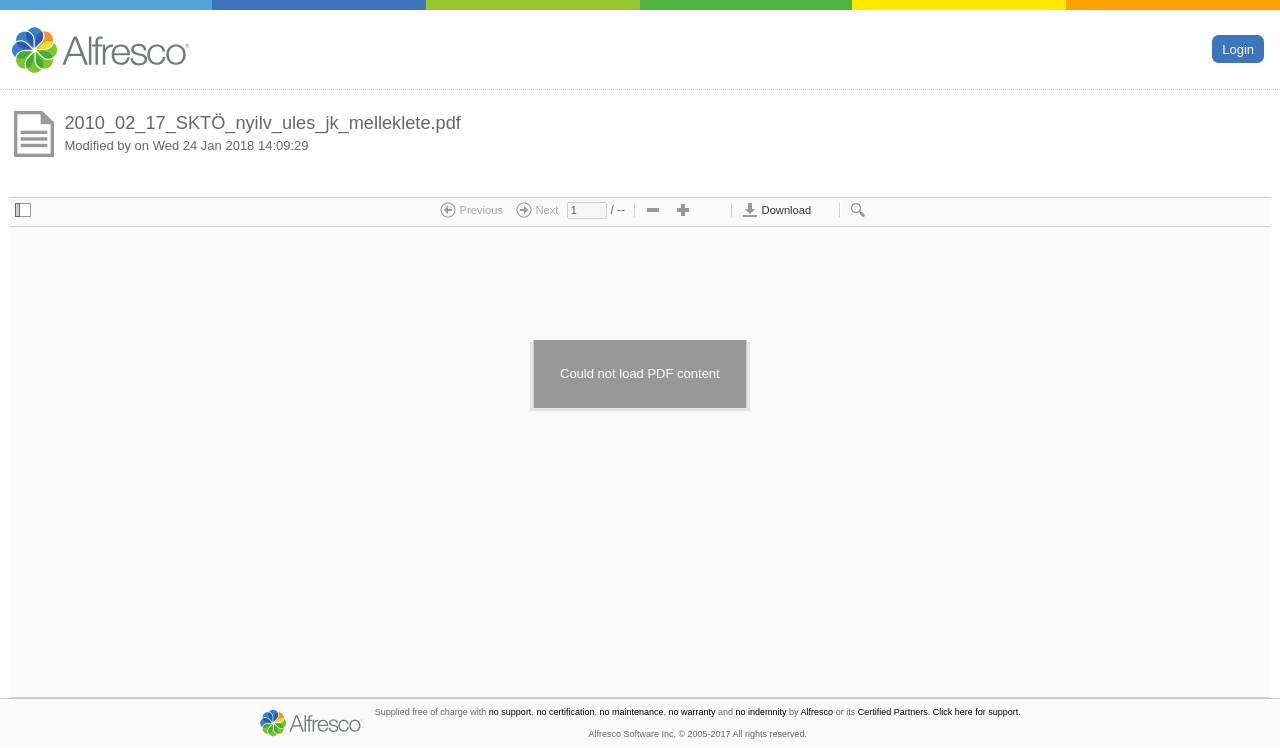 The height and width of the screenshot is (748, 1280). What do you see at coordinates (776, 210) in the screenshot?
I see `Download` at bounding box center [776, 210].